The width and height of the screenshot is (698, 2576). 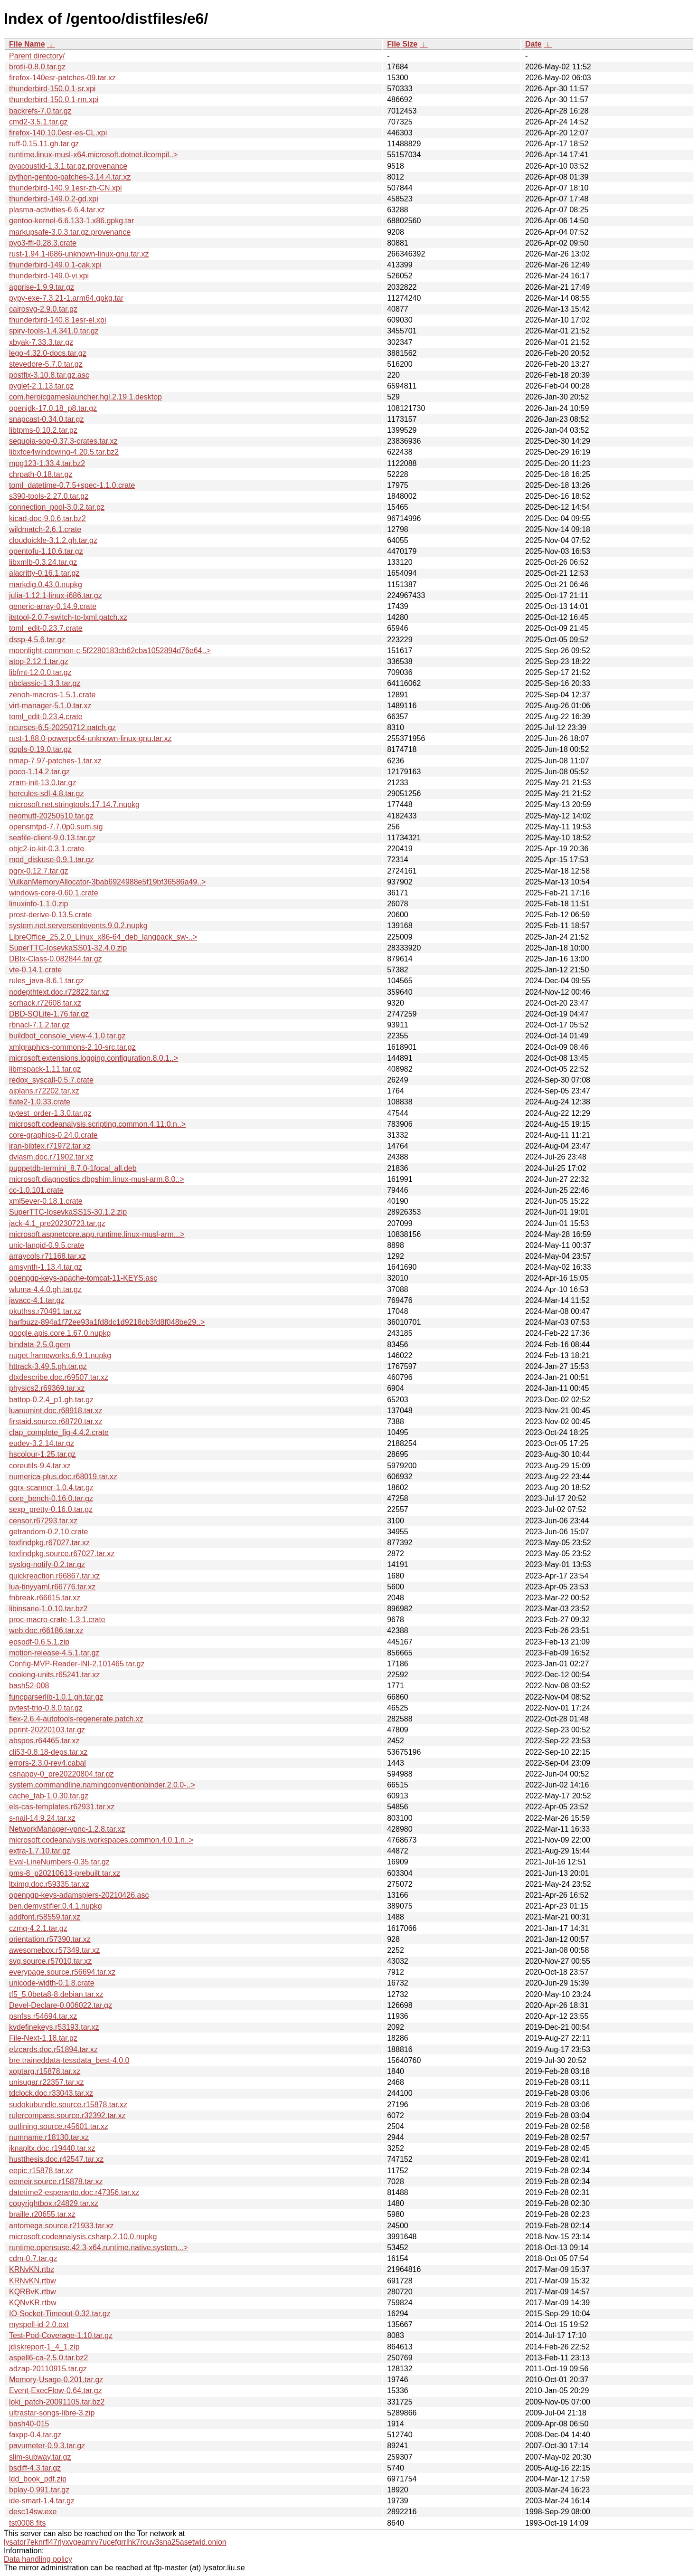 What do you see at coordinates (62, 1972) in the screenshot?
I see `everypage.source.r56694.tar.xz` at bounding box center [62, 1972].